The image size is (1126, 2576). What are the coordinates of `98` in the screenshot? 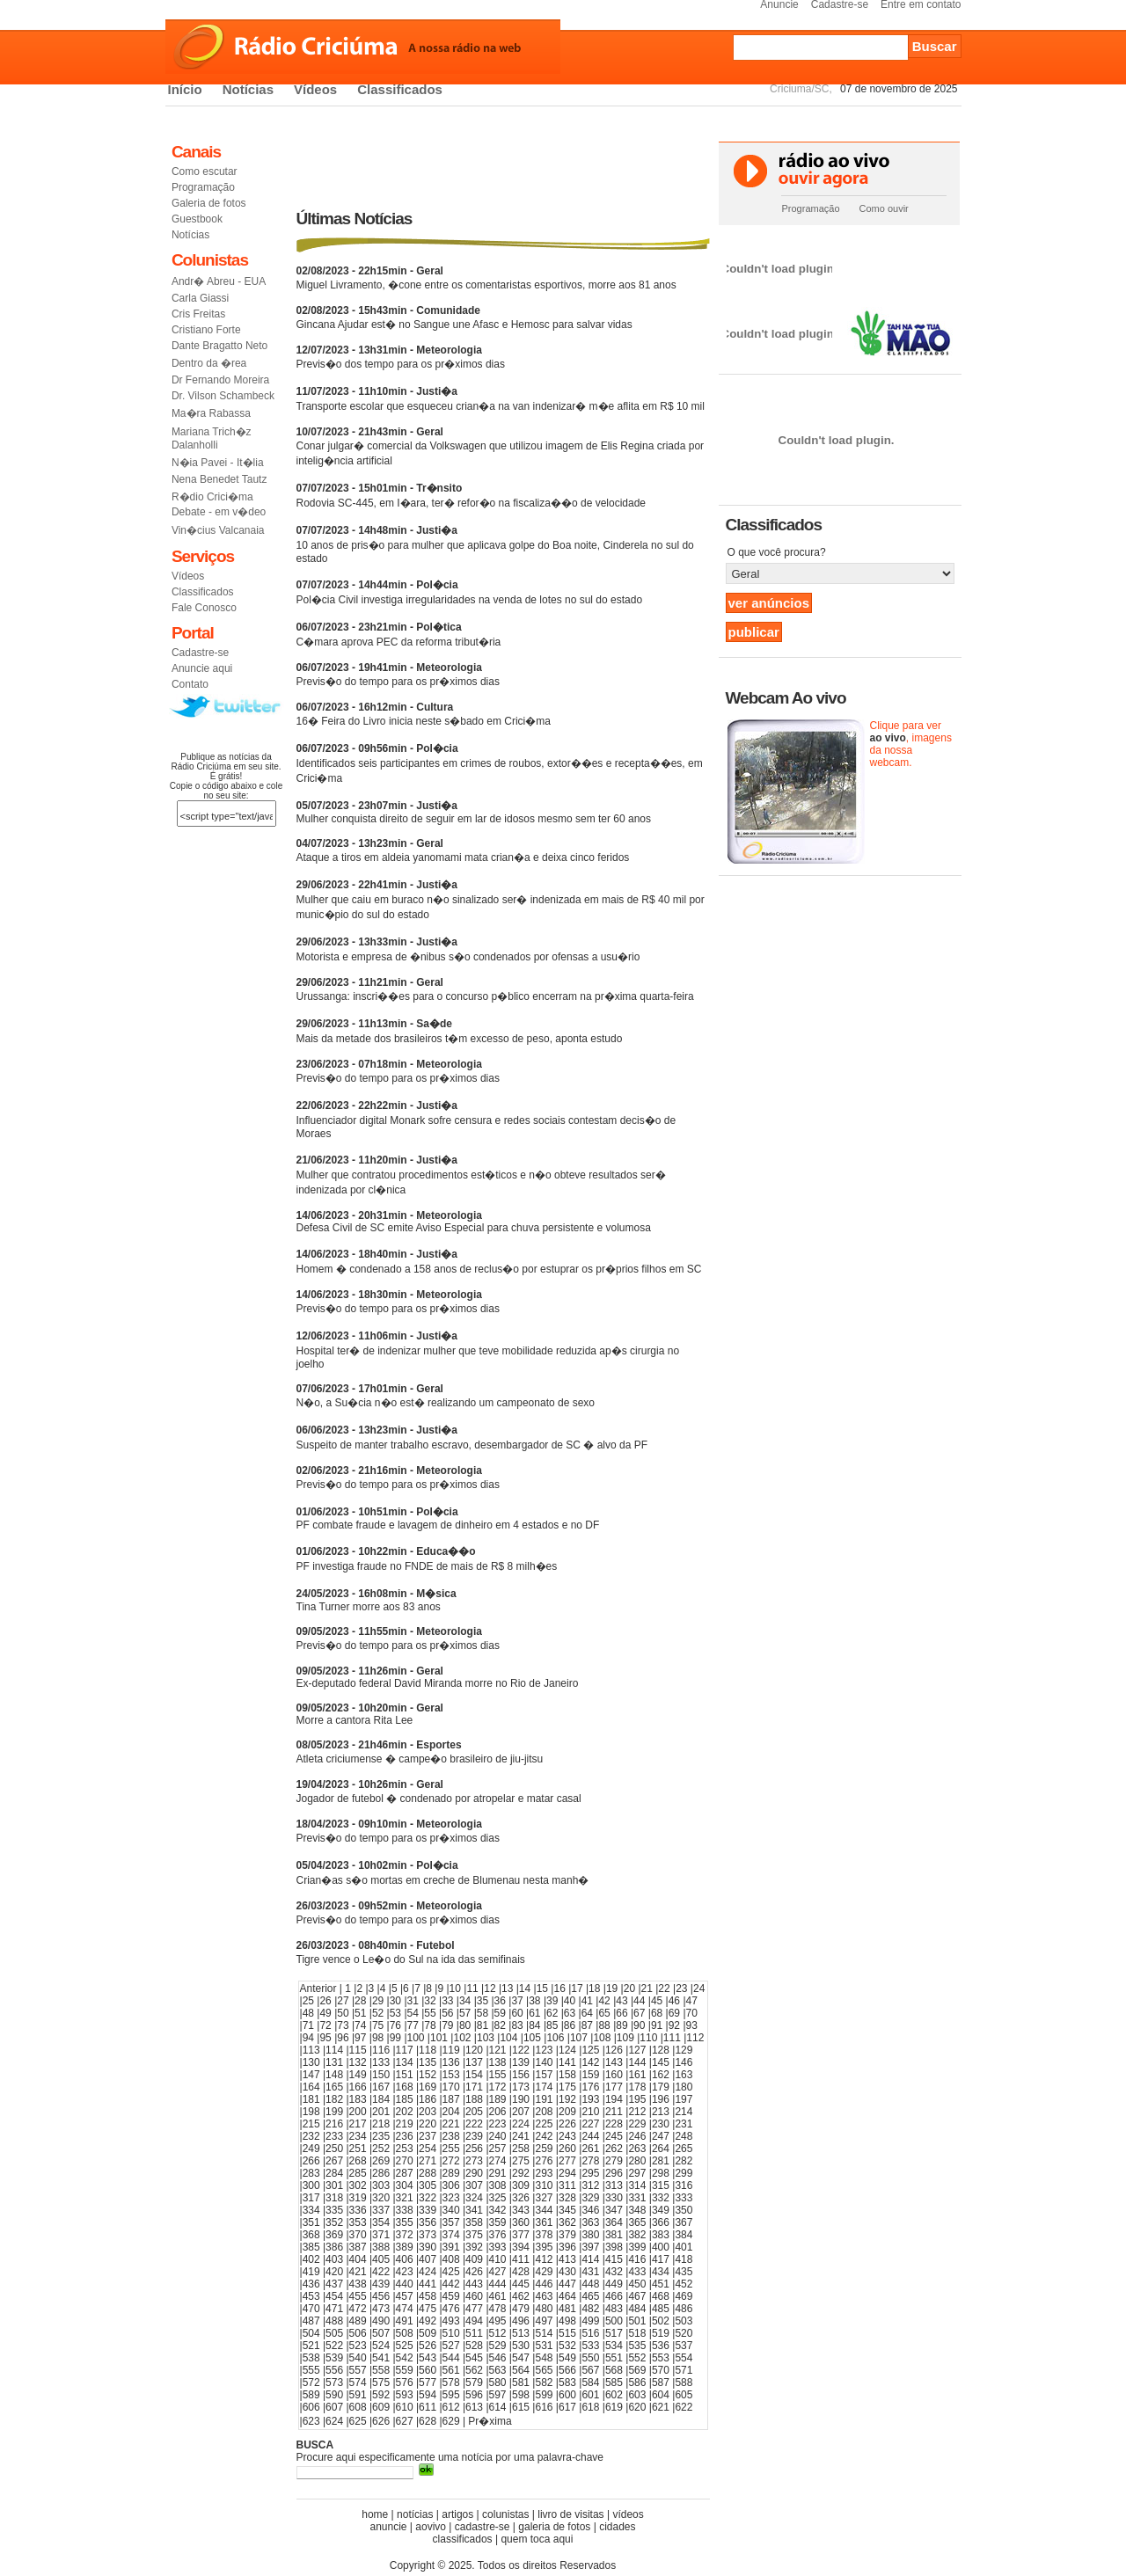 It's located at (378, 2038).